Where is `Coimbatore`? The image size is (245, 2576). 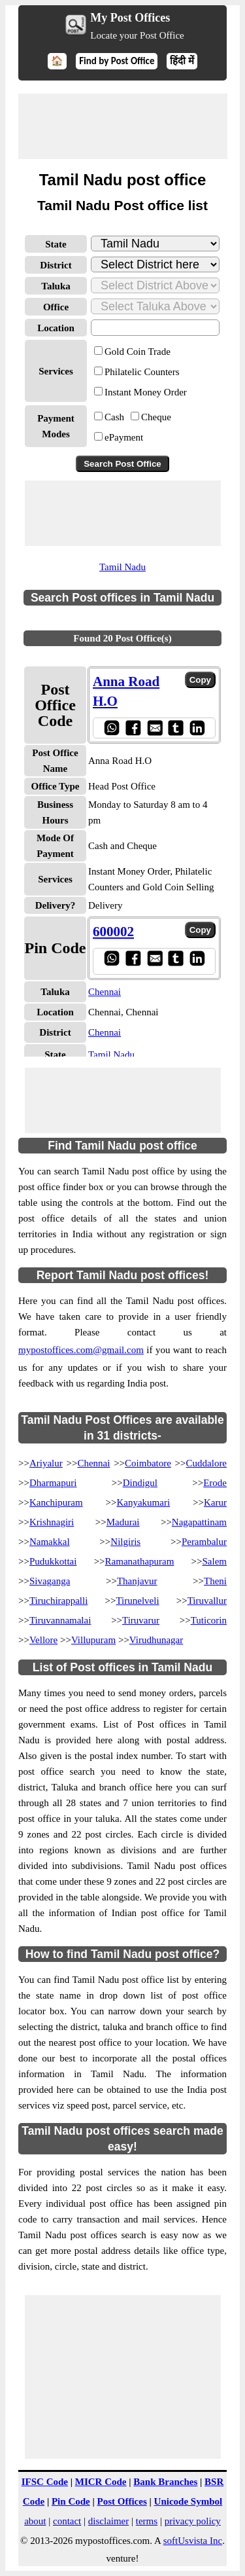 Coimbatore is located at coordinates (148, 1463).